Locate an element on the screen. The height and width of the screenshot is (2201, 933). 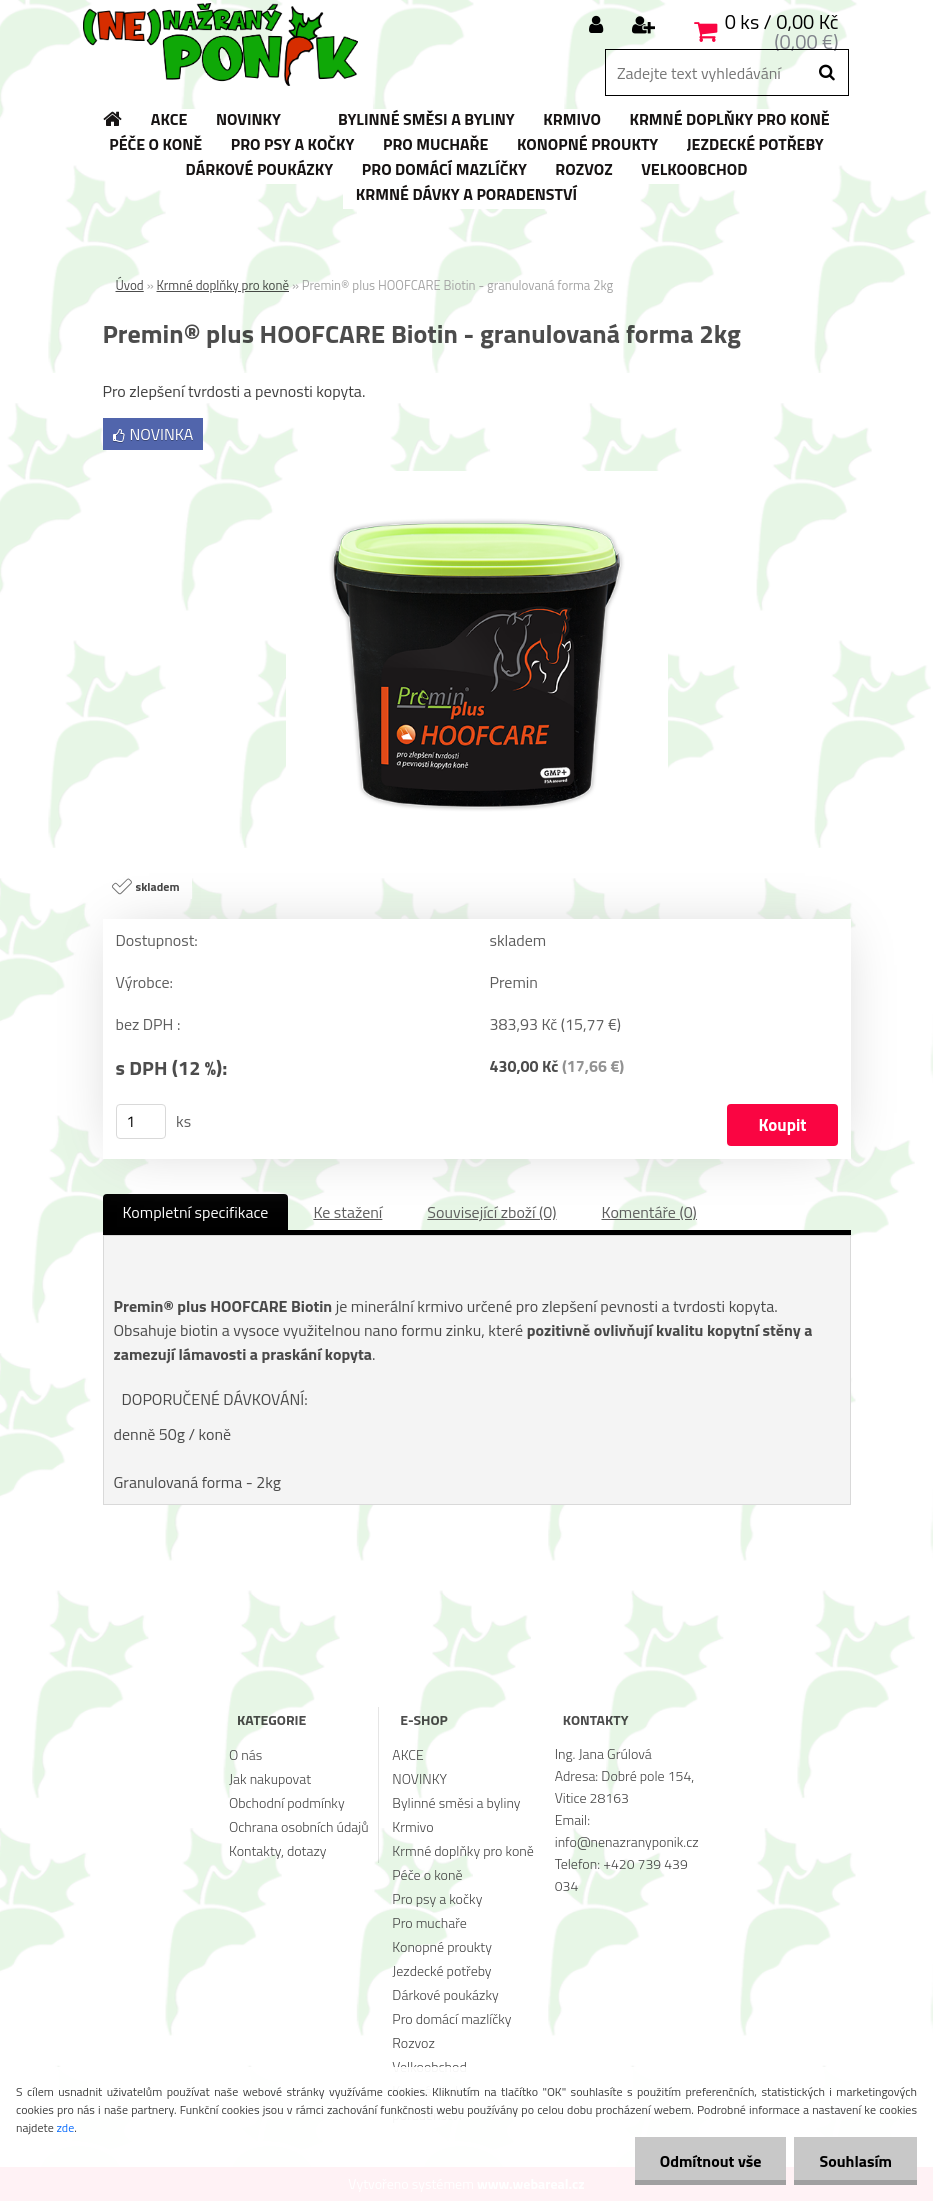
Pro muchaře is located at coordinates (429, 1922).